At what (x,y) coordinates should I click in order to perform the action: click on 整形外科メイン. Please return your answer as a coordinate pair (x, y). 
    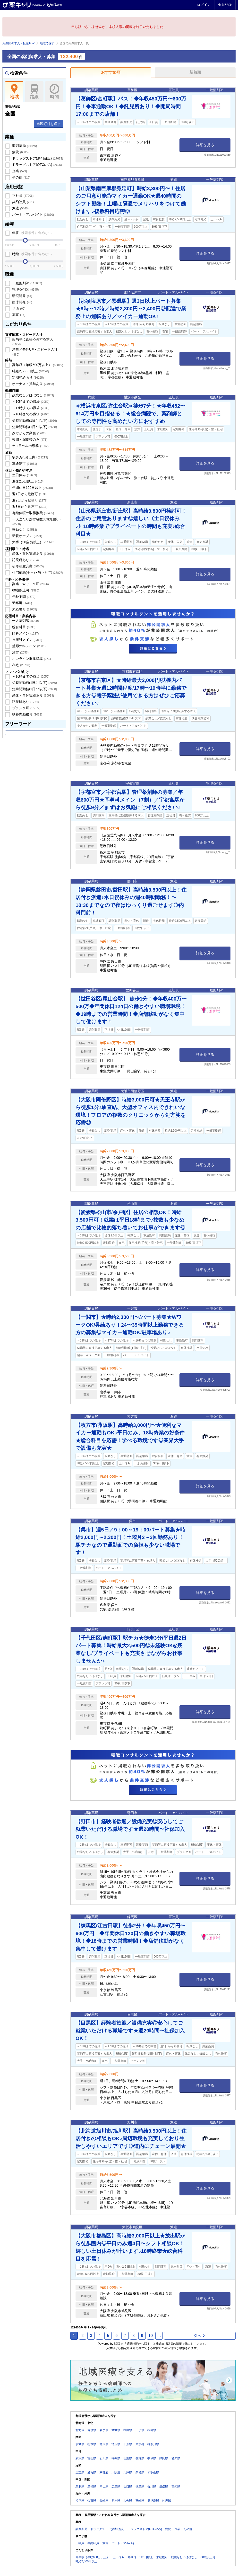
    Looking at the image, I should click on (28, 646).